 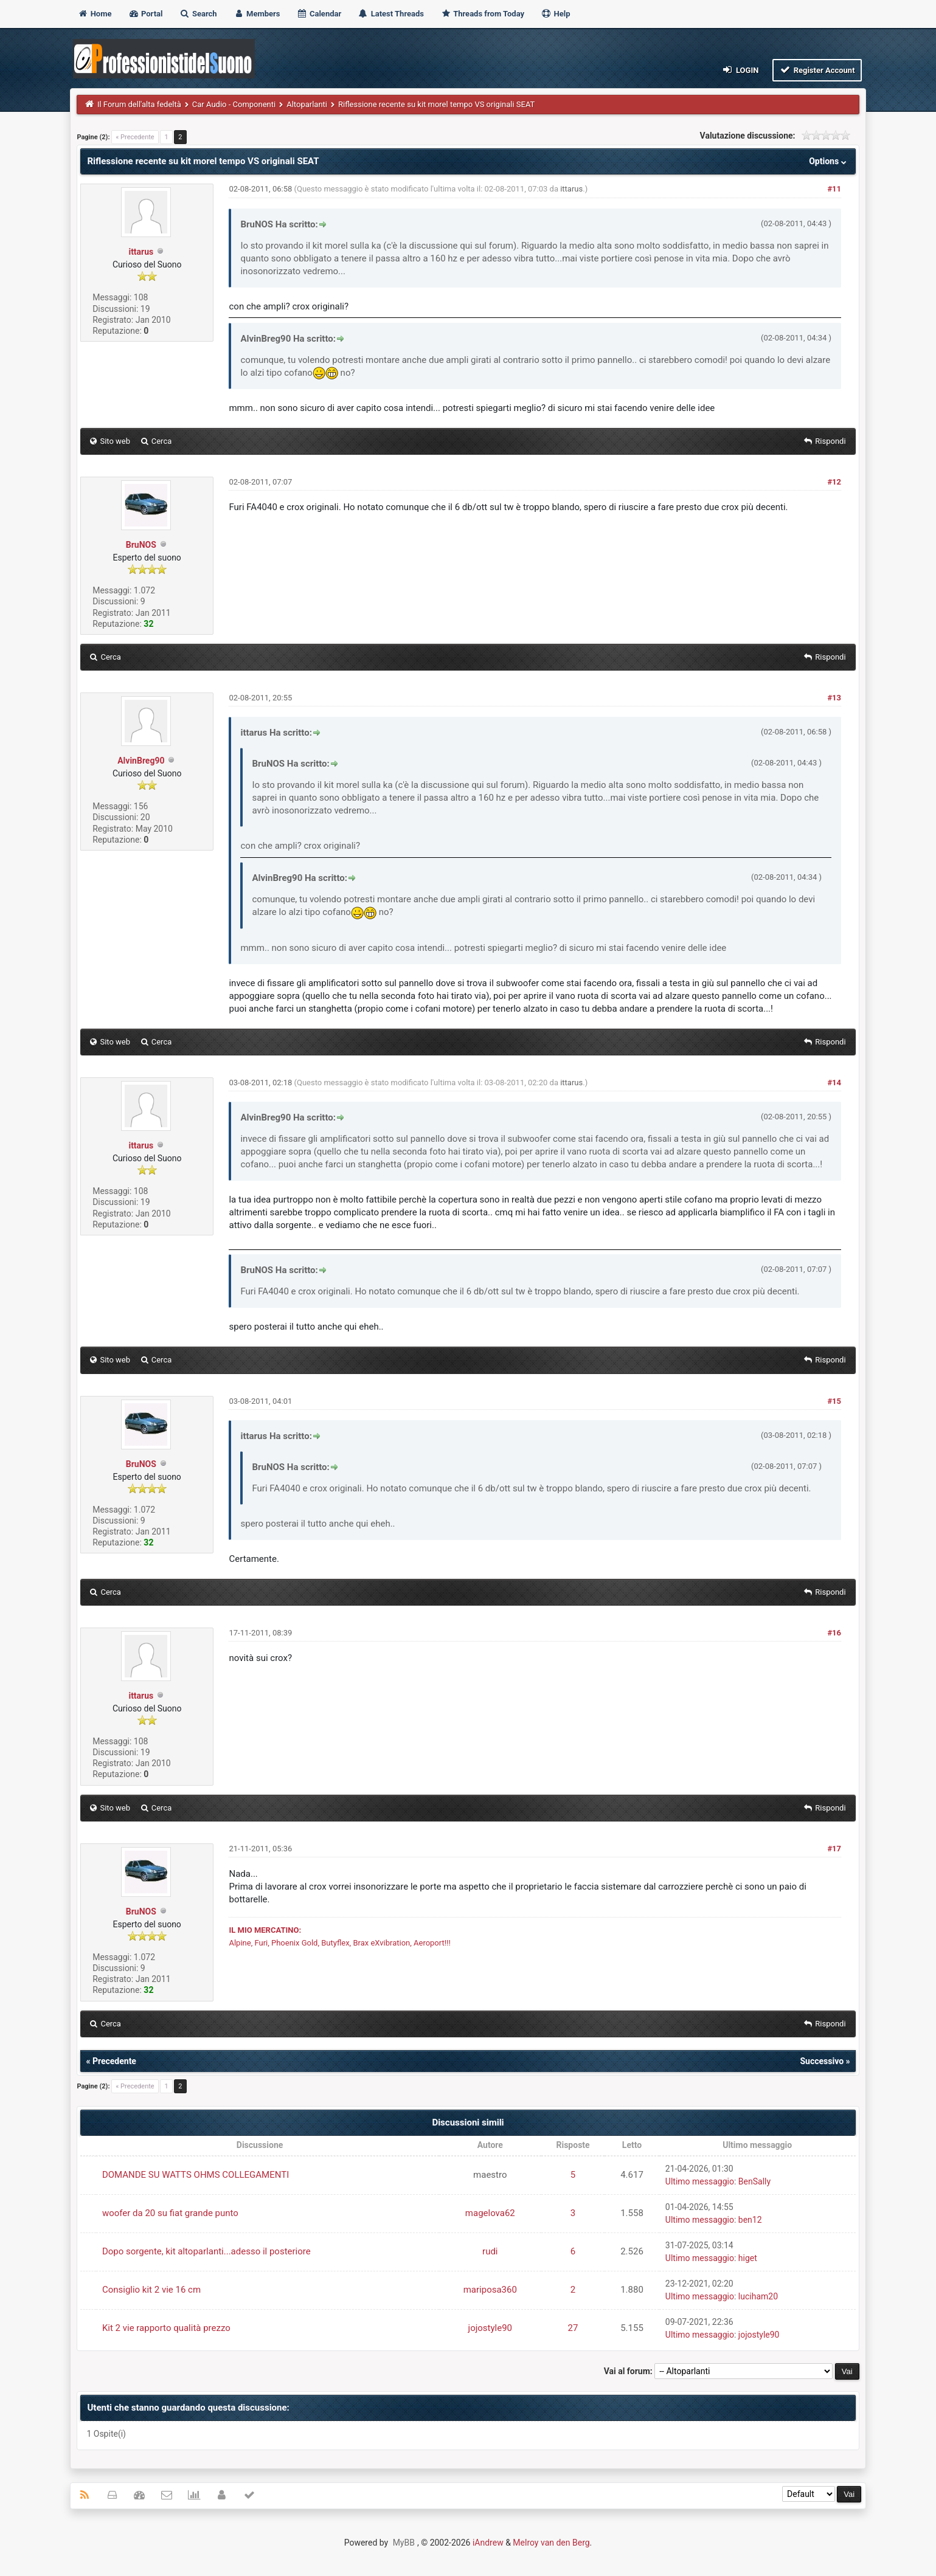 I want to click on #12, so click(x=834, y=481).